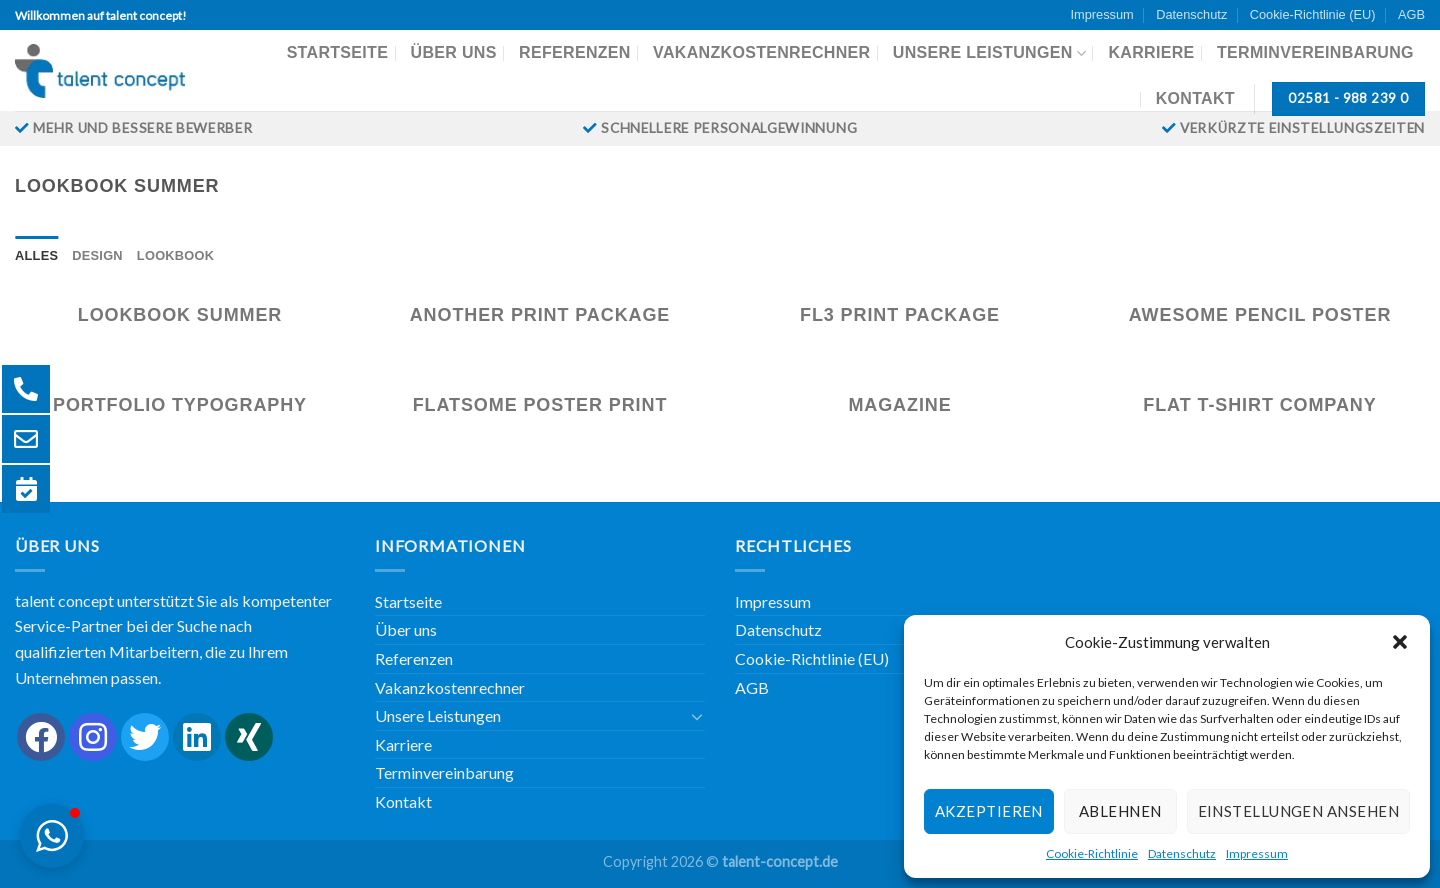 This screenshot has width=1440, height=888. Describe the element at coordinates (36, 255) in the screenshot. I see `Alles` at that location.